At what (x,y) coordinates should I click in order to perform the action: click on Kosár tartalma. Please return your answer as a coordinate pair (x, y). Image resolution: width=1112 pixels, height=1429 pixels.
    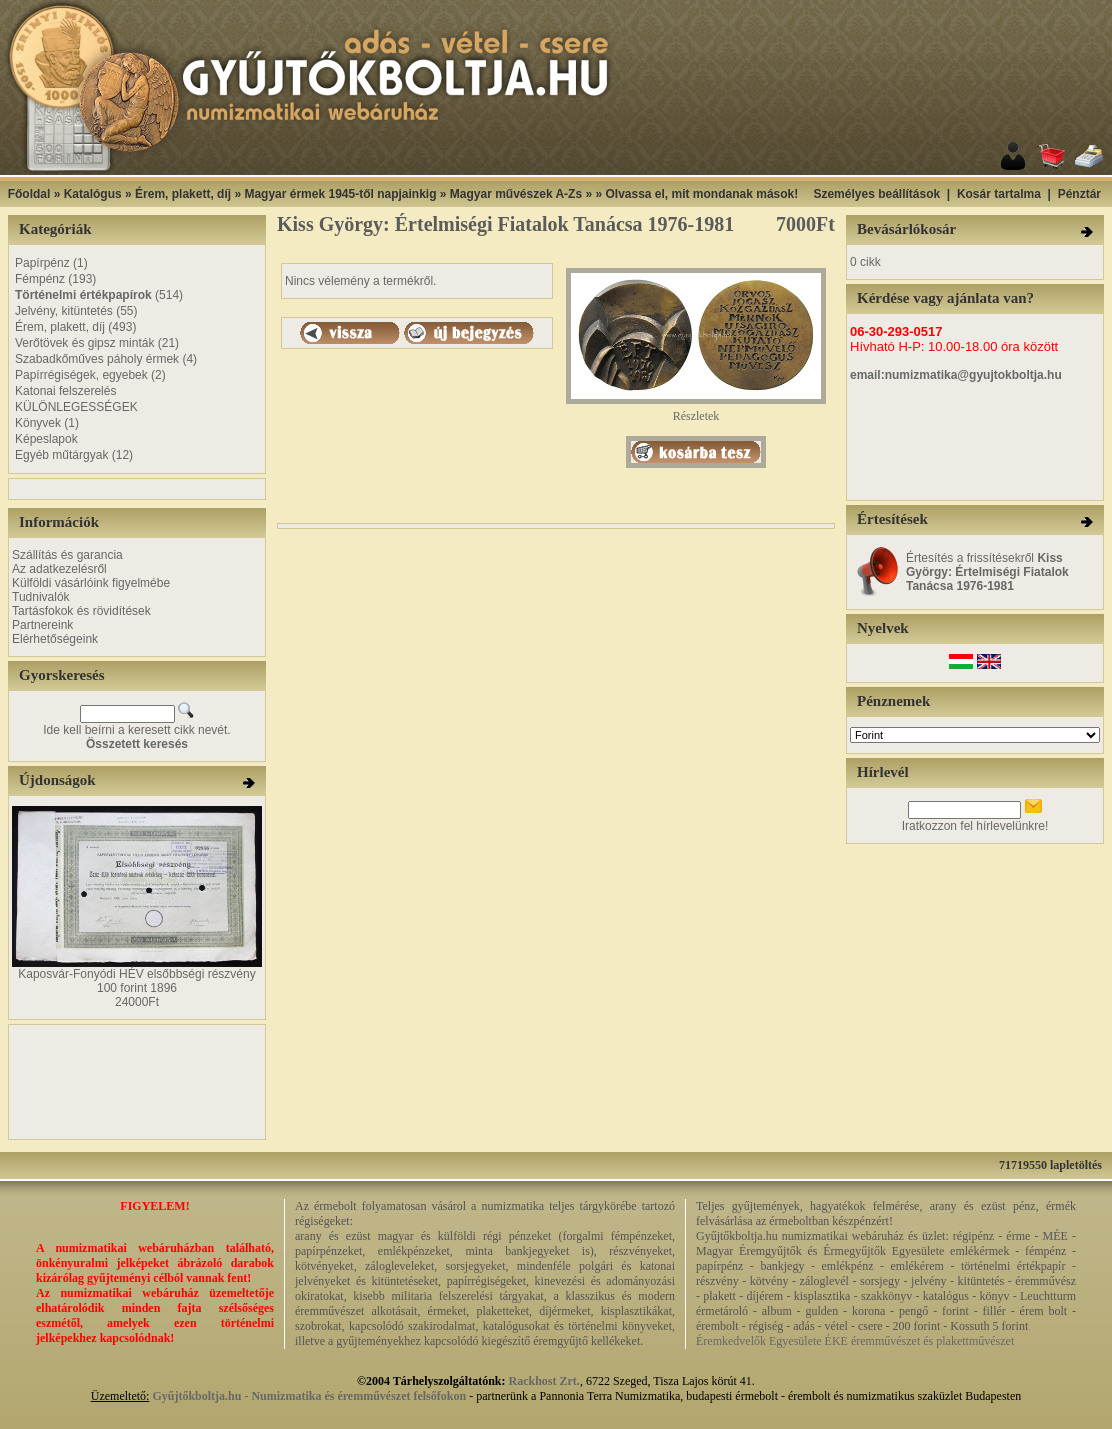
    Looking at the image, I should click on (999, 194).